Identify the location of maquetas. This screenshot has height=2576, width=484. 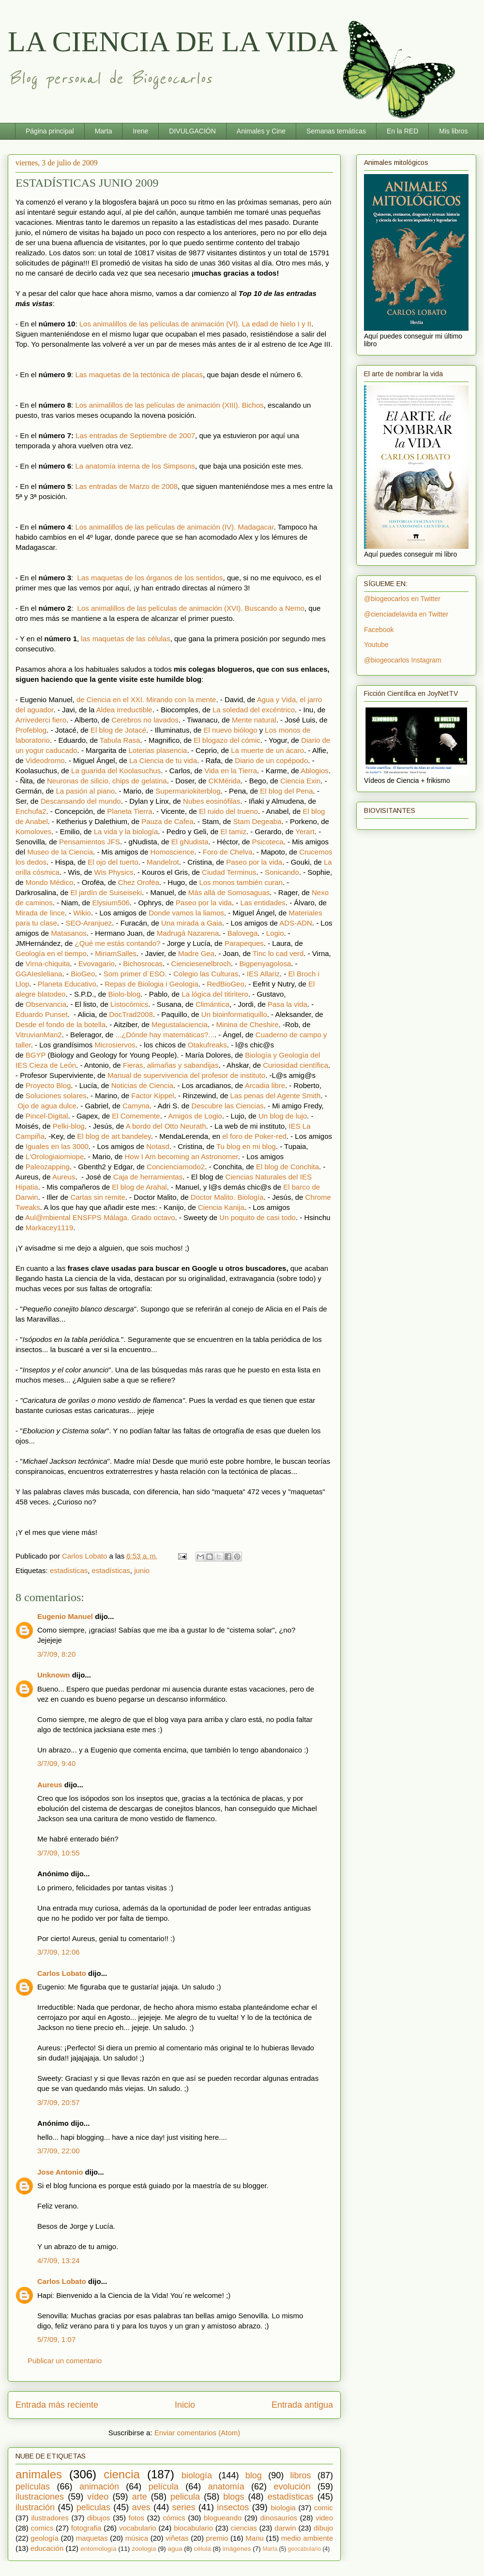
(92, 2538).